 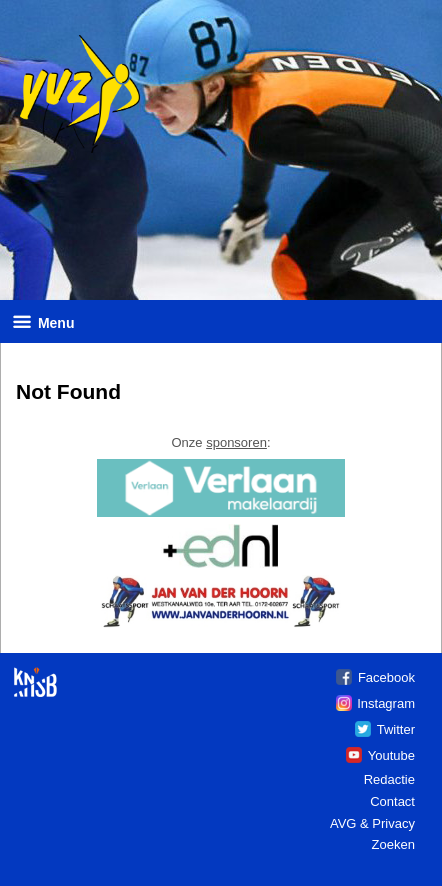 What do you see at coordinates (391, 755) in the screenshot?
I see `Youtube` at bounding box center [391, 755].